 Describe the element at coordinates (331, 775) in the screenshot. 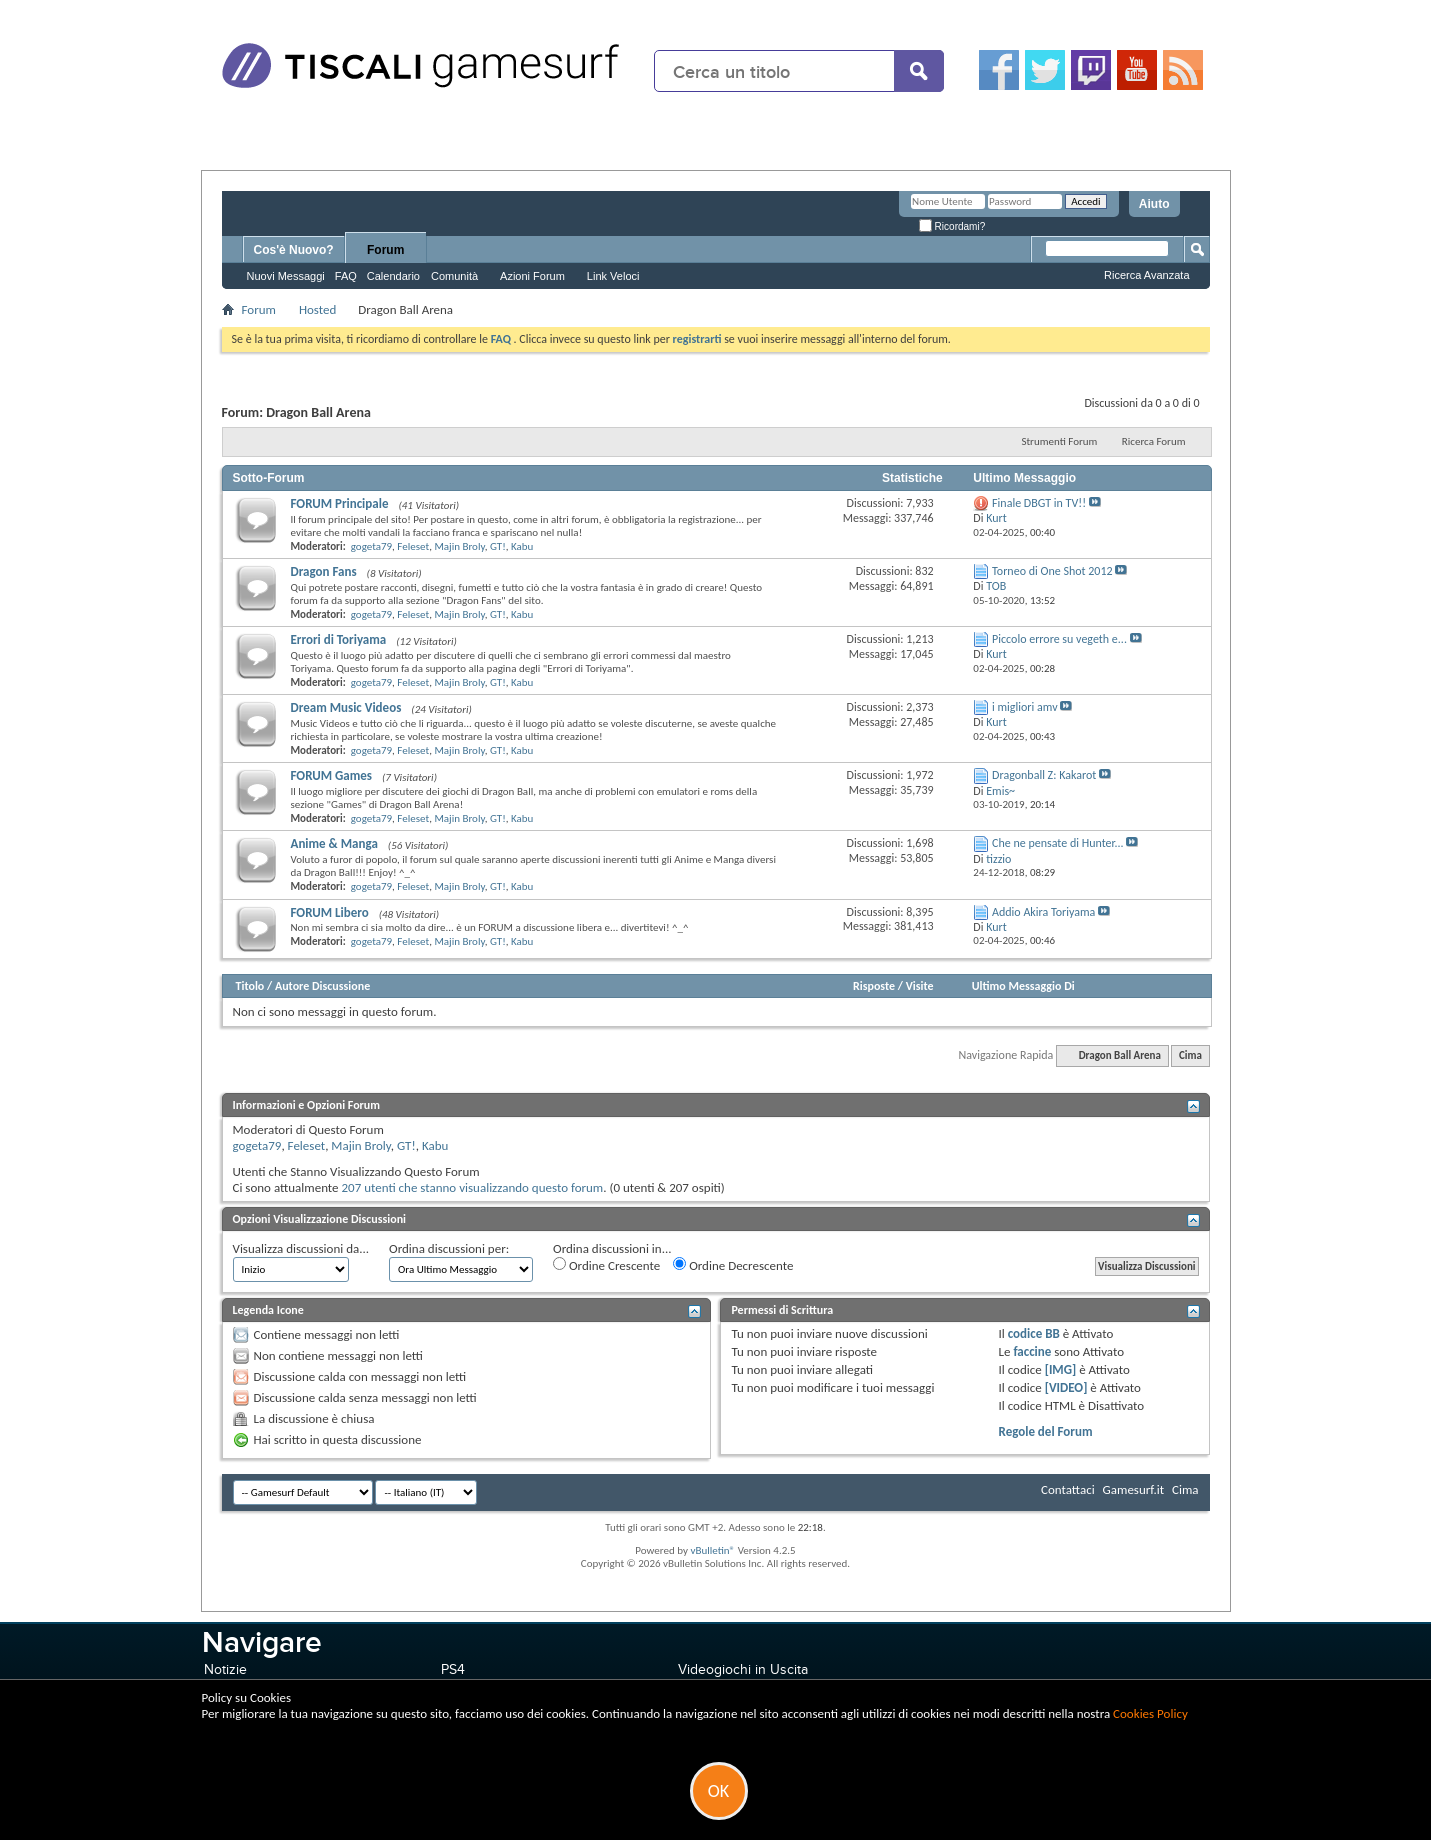

I see `FORUM Games` at that location.